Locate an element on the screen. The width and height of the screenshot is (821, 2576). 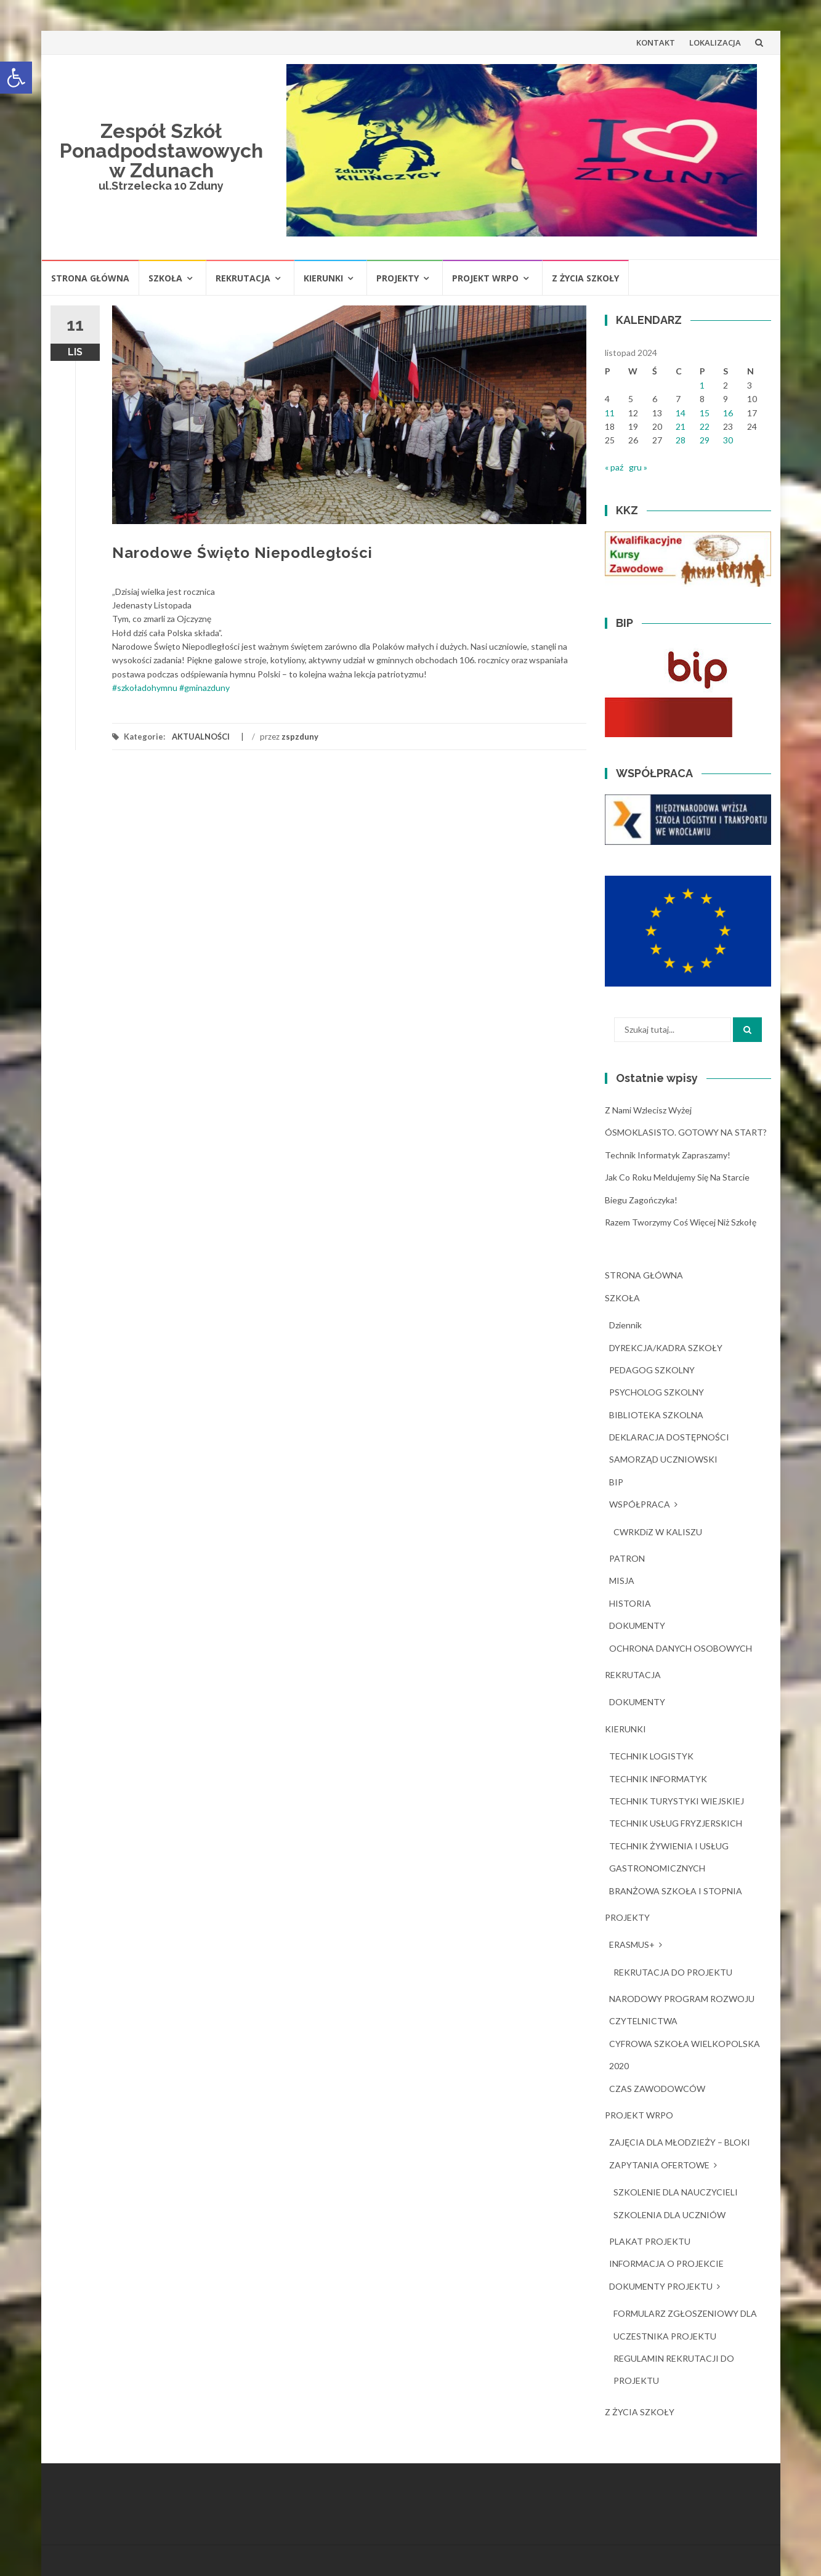
Technik Informatyk zapraszamy! is located at coordinates (667, 1155).